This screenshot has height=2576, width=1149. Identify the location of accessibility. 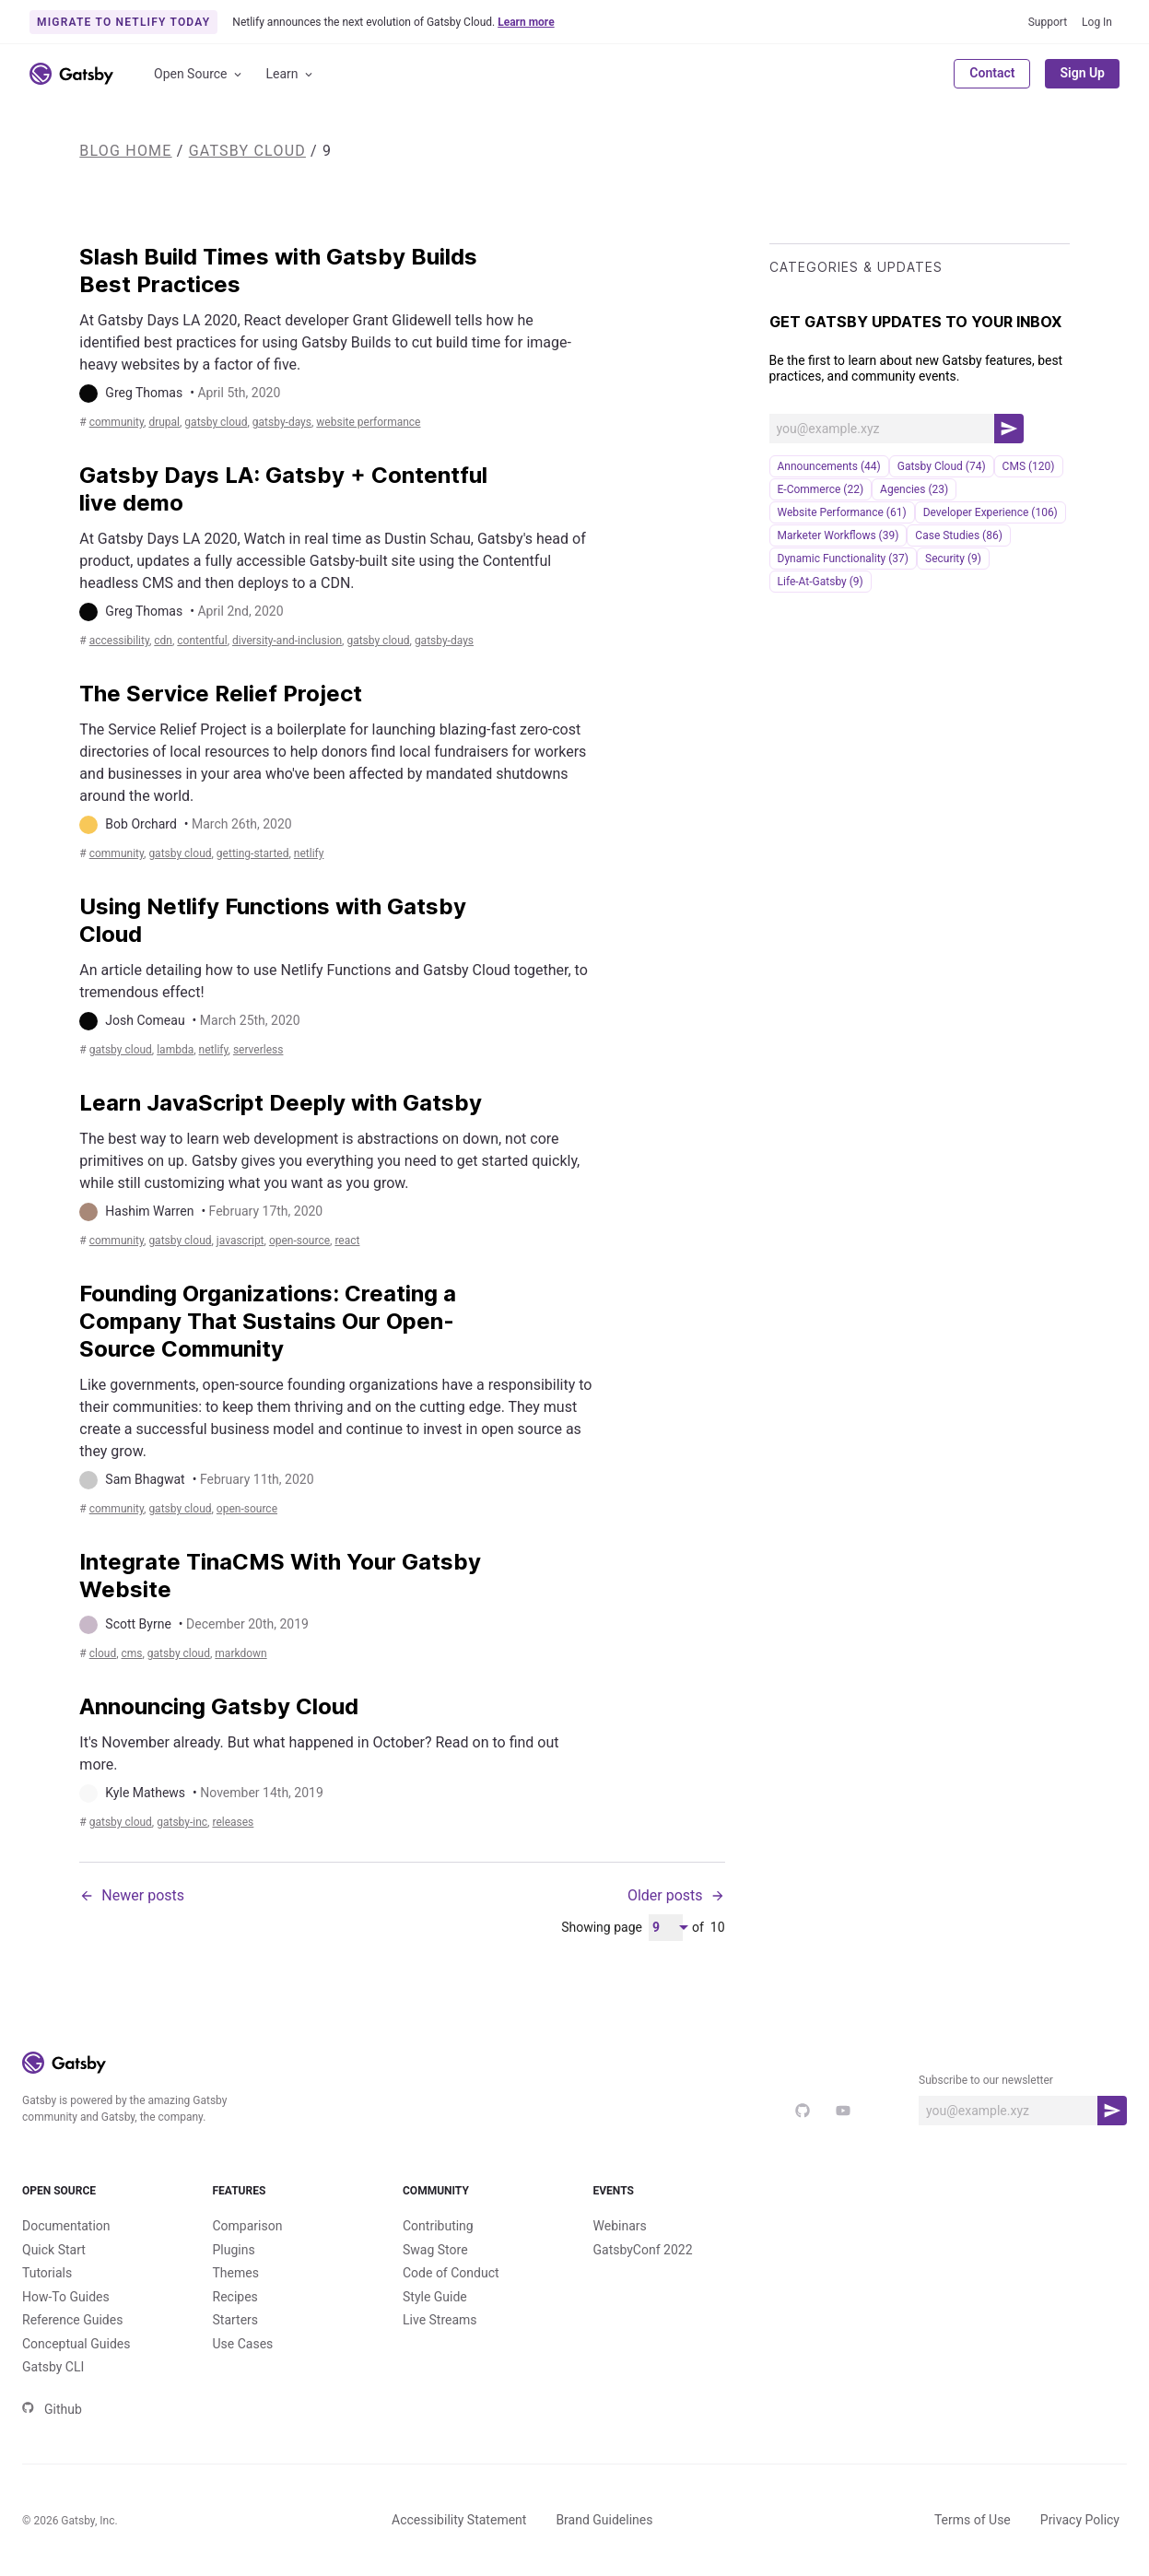
(119, 640).